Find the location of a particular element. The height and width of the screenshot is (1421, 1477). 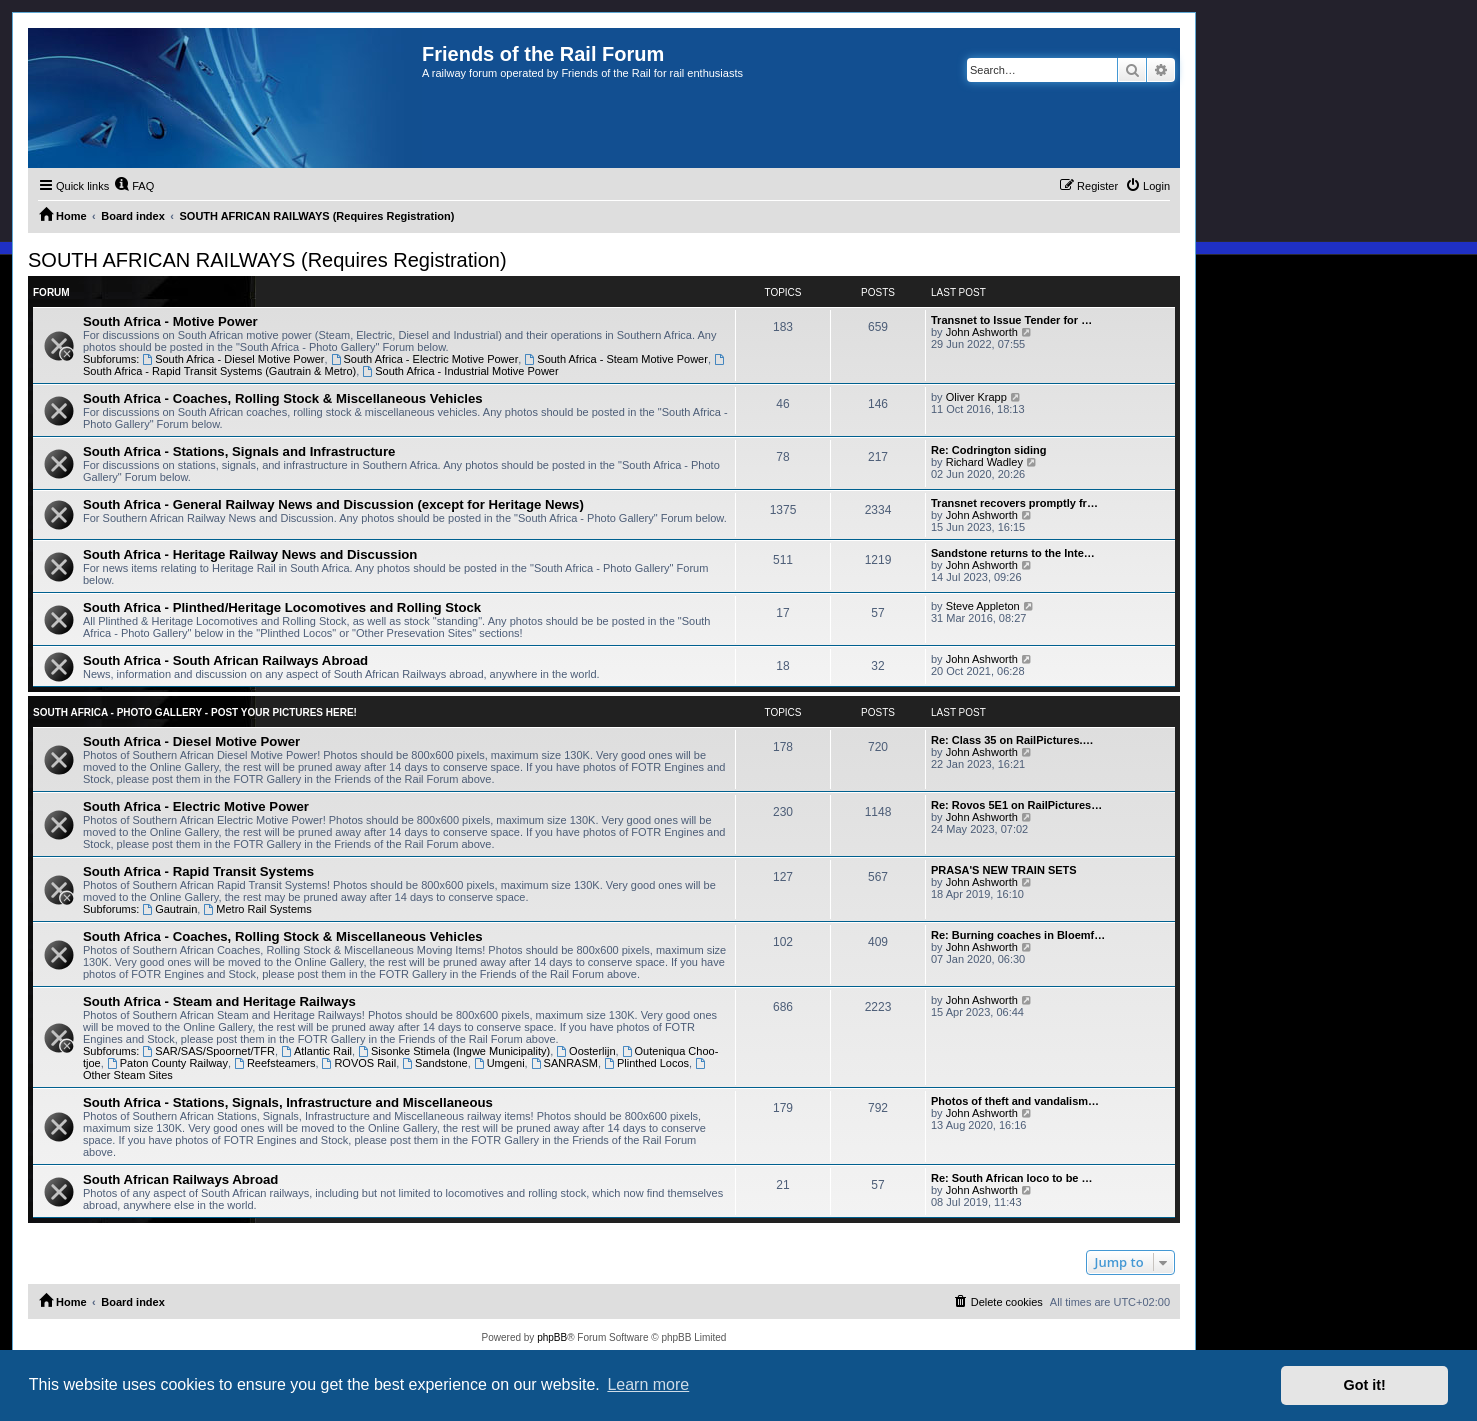

Re: Rovos 5E1 on RailPictures… is located at coordinates (1016, 805).